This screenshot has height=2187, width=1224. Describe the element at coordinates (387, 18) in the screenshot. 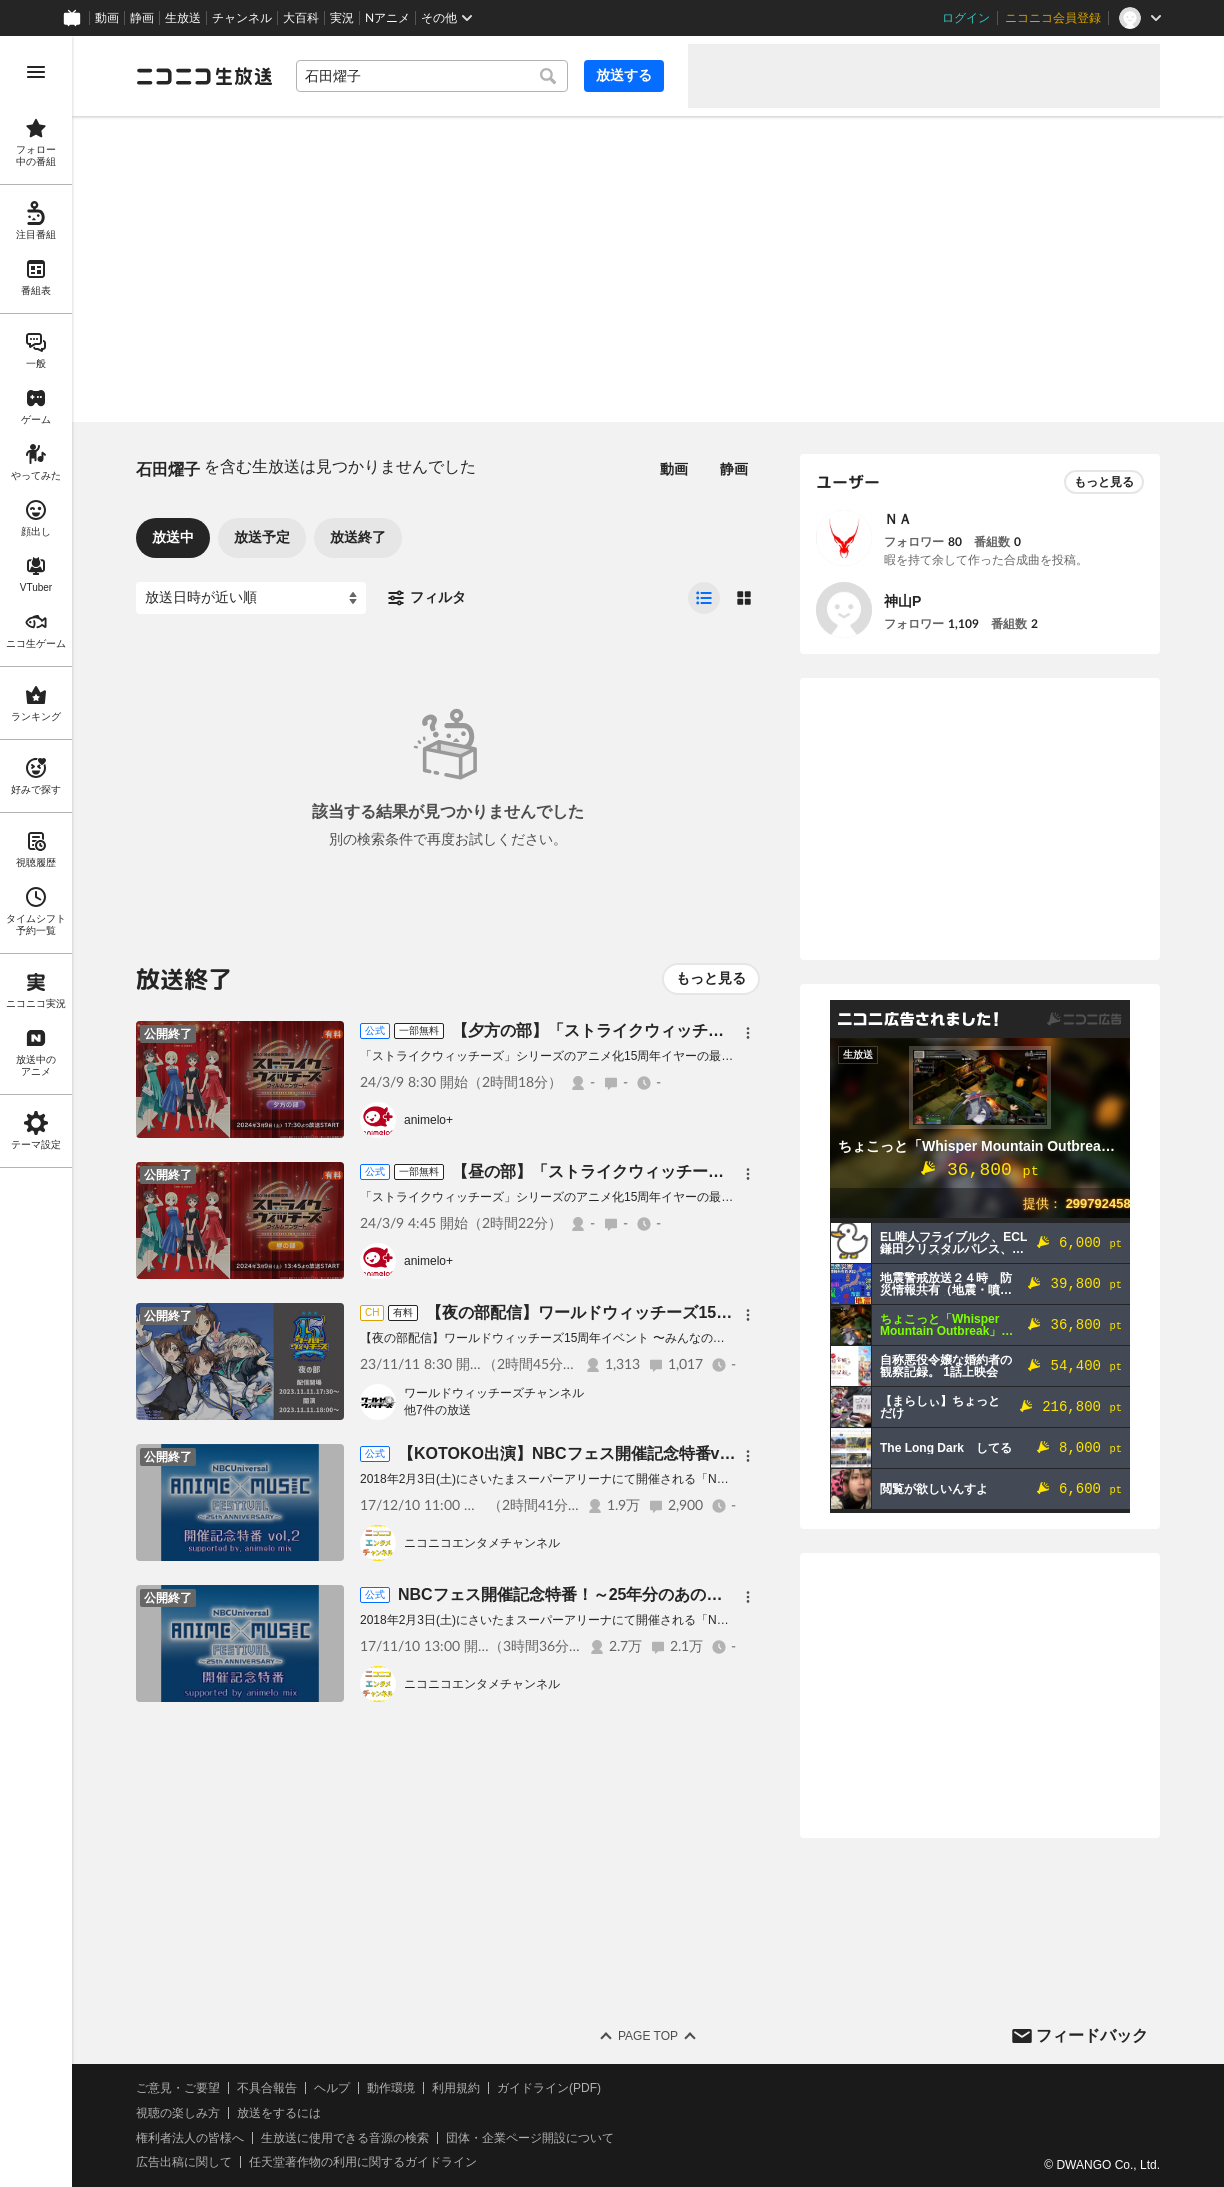

I see `Nアニメ` at that location.